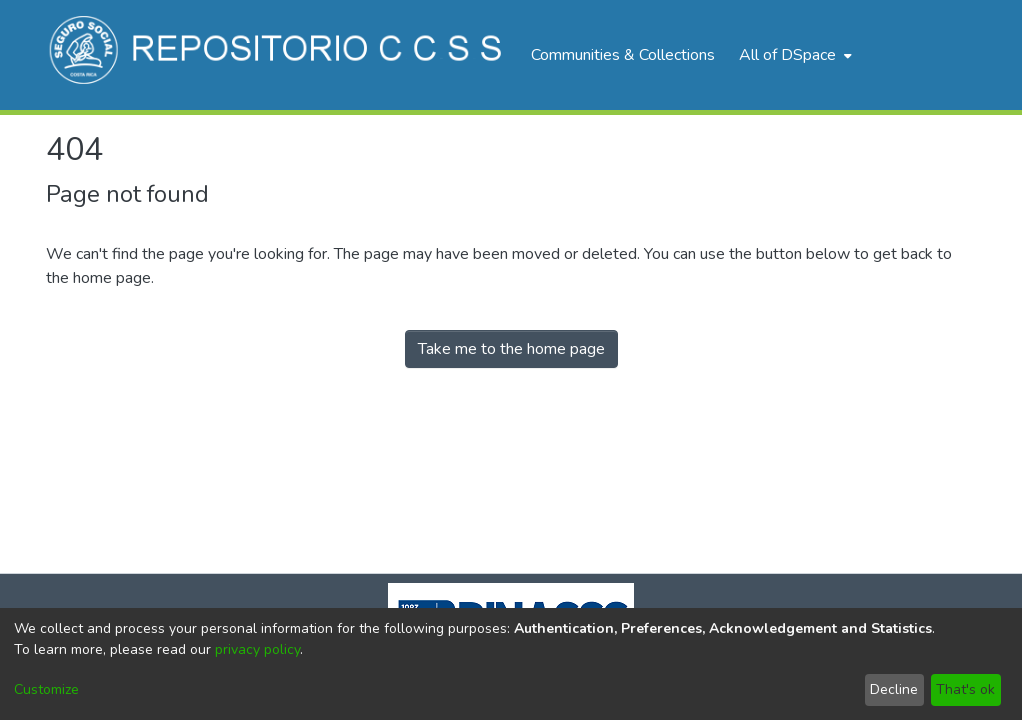 This screenshot has width=1022, height=720. I want to click on Take me to the home page, so click(511, 349).